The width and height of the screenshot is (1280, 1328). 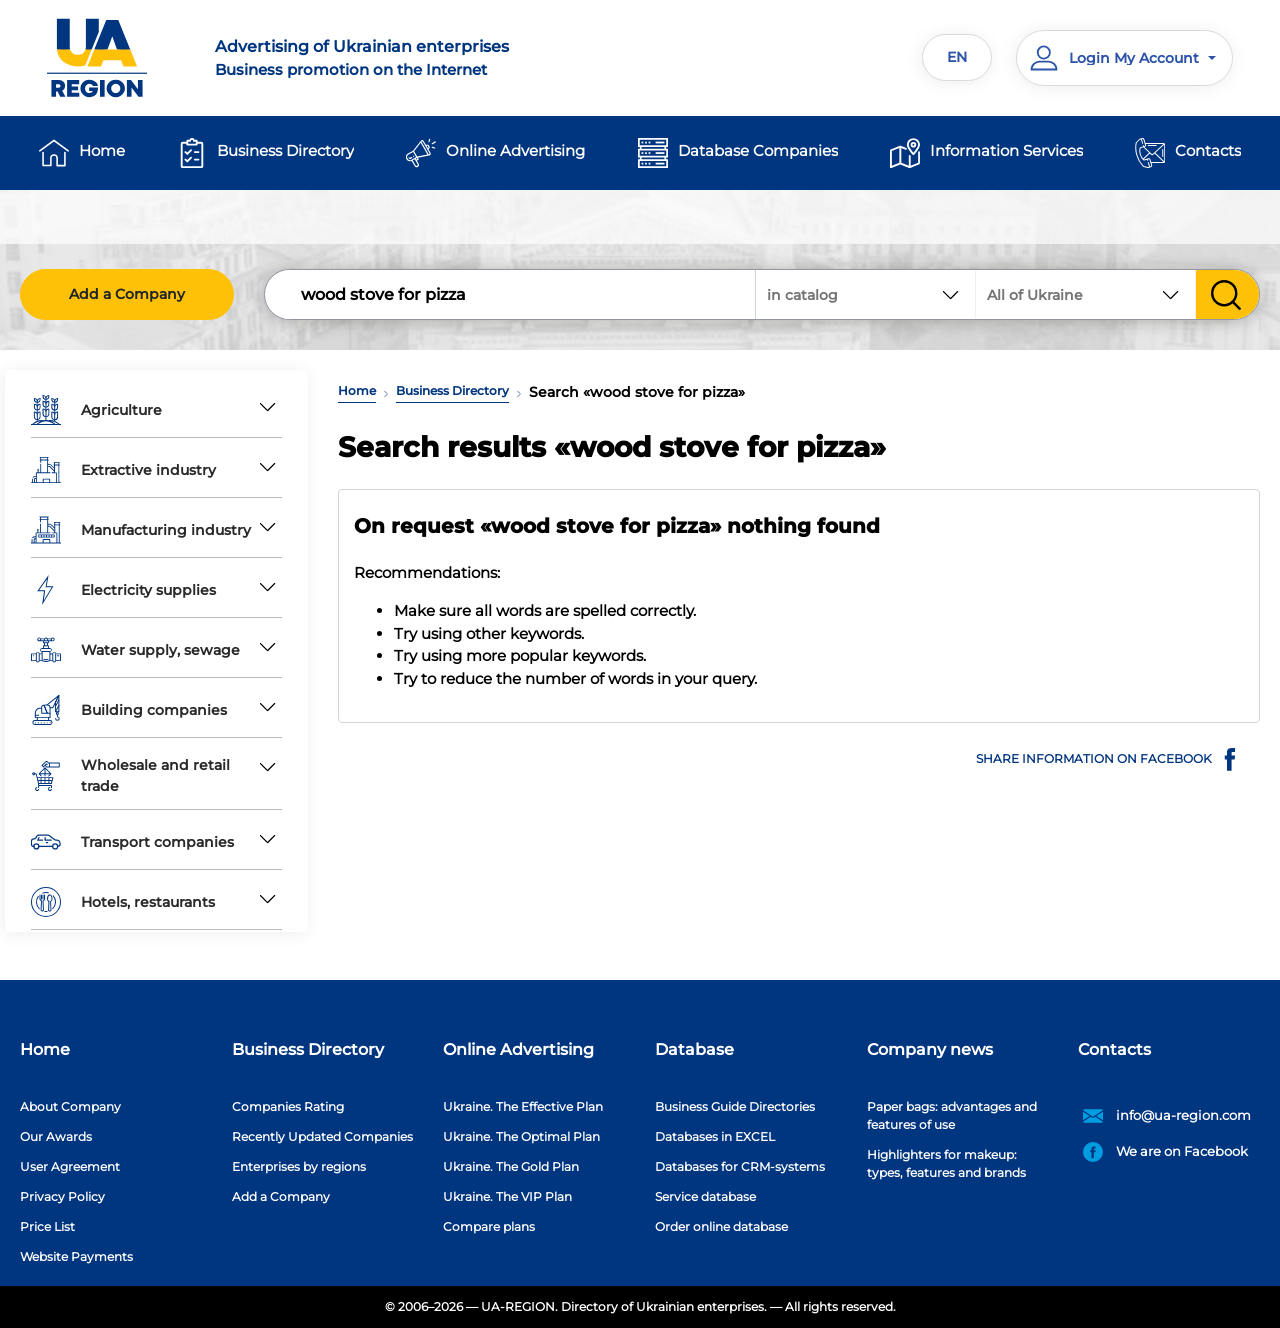 What do you see at coordinates (489, 1226) in the screenshot?
I see `Compare plans` at bounding box center [489, 1226].